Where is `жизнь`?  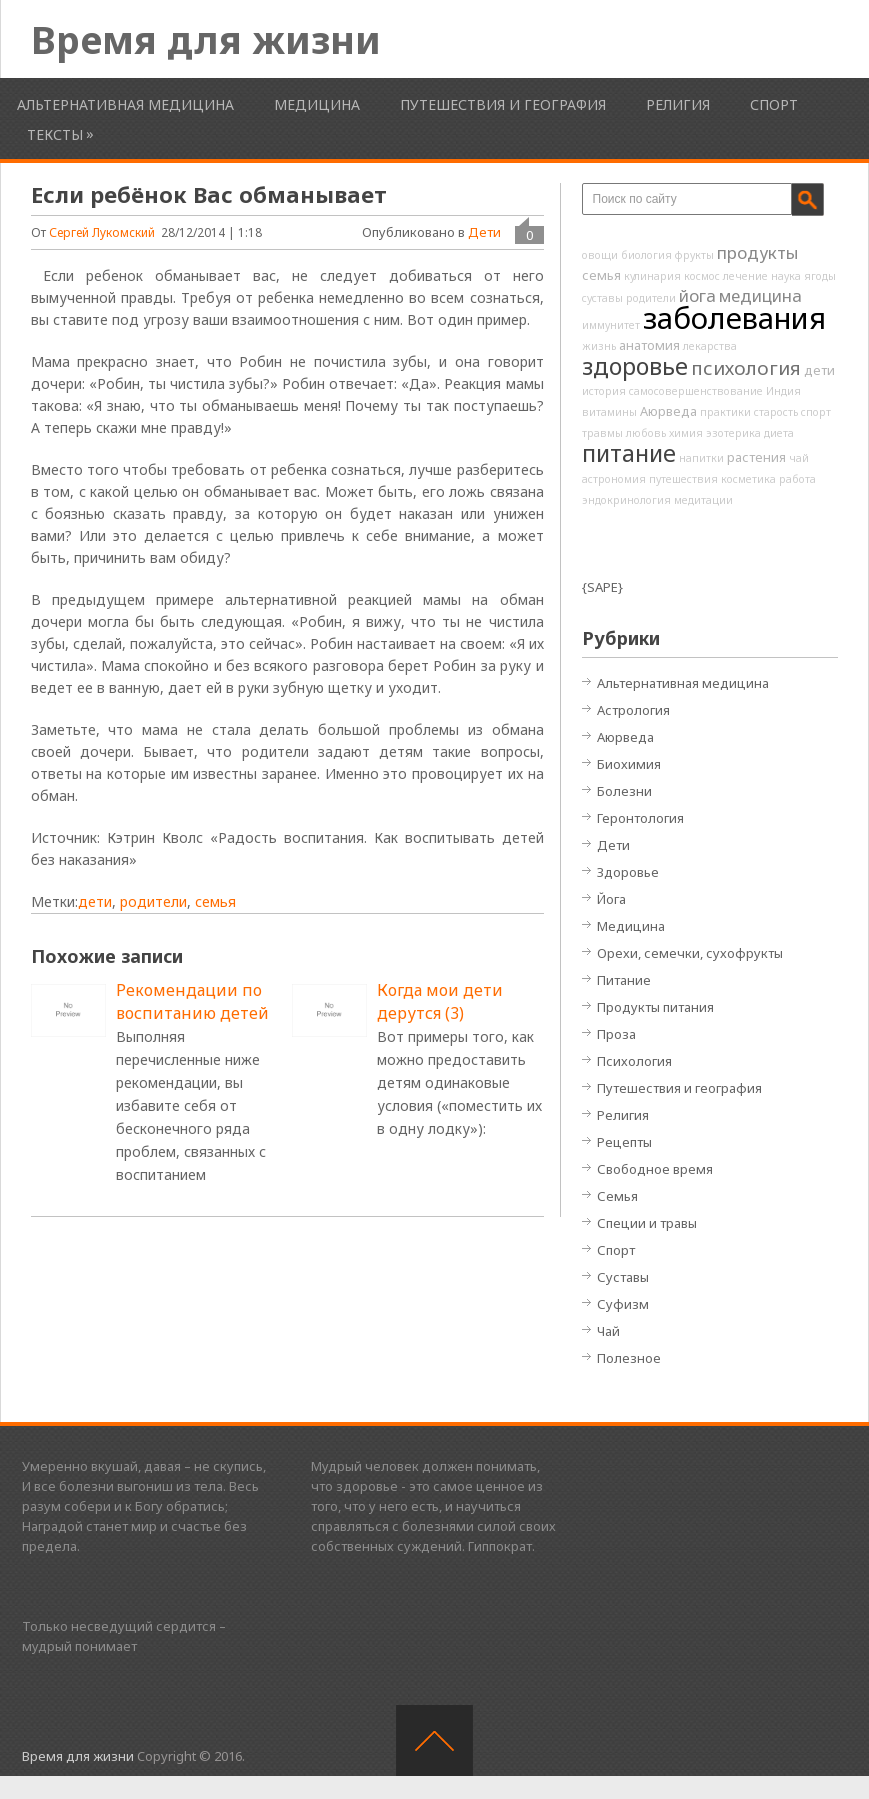
жизнь is located at coordinates (599, 346).